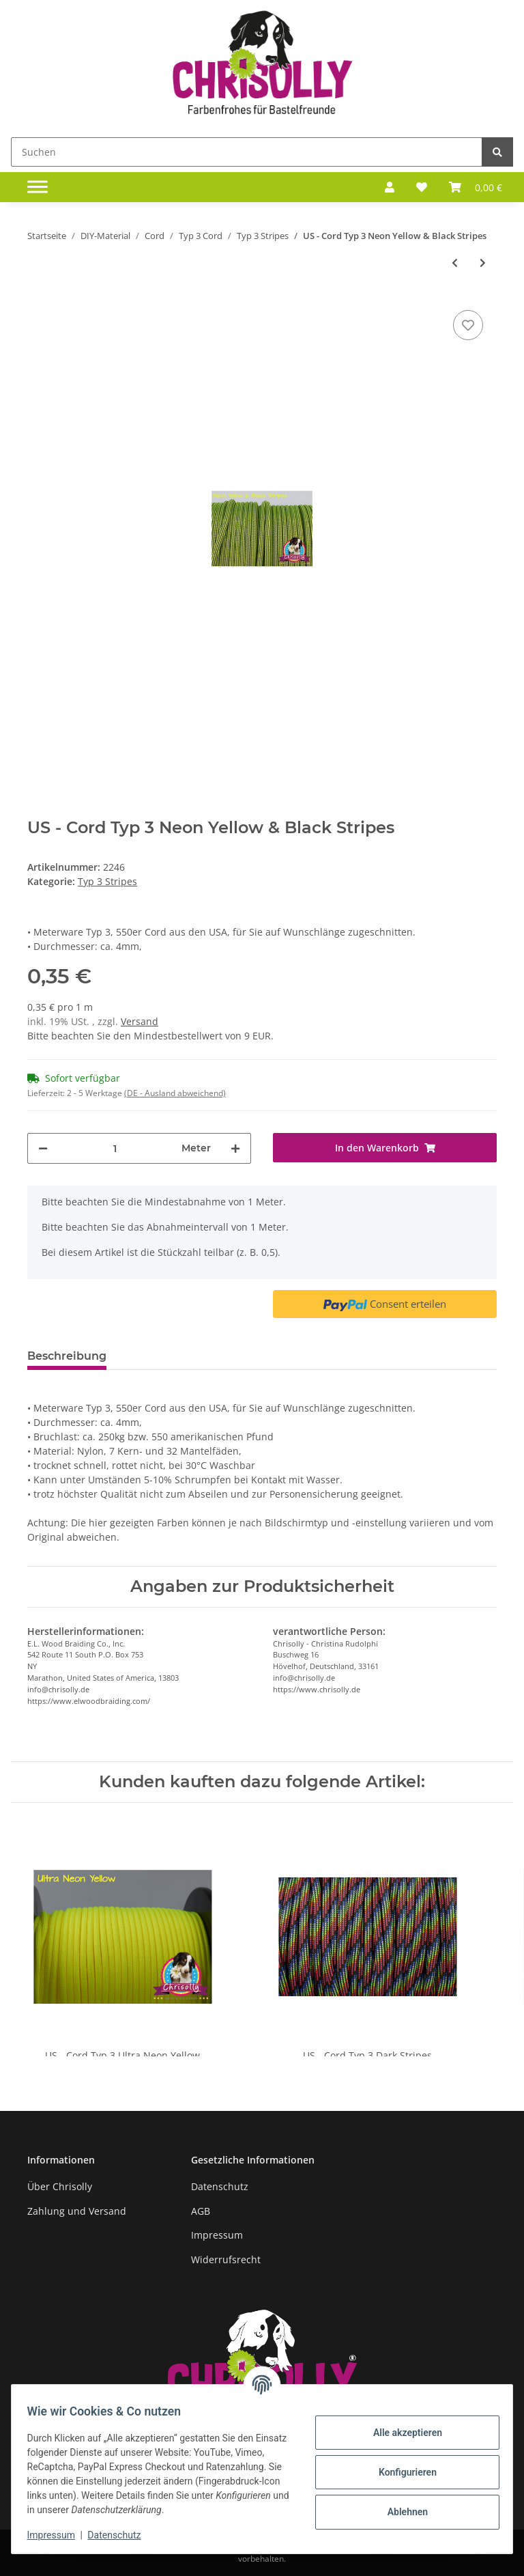 The image size is (524, 2576). I want to click on Typ 3 Stripes, so click(107, 881).